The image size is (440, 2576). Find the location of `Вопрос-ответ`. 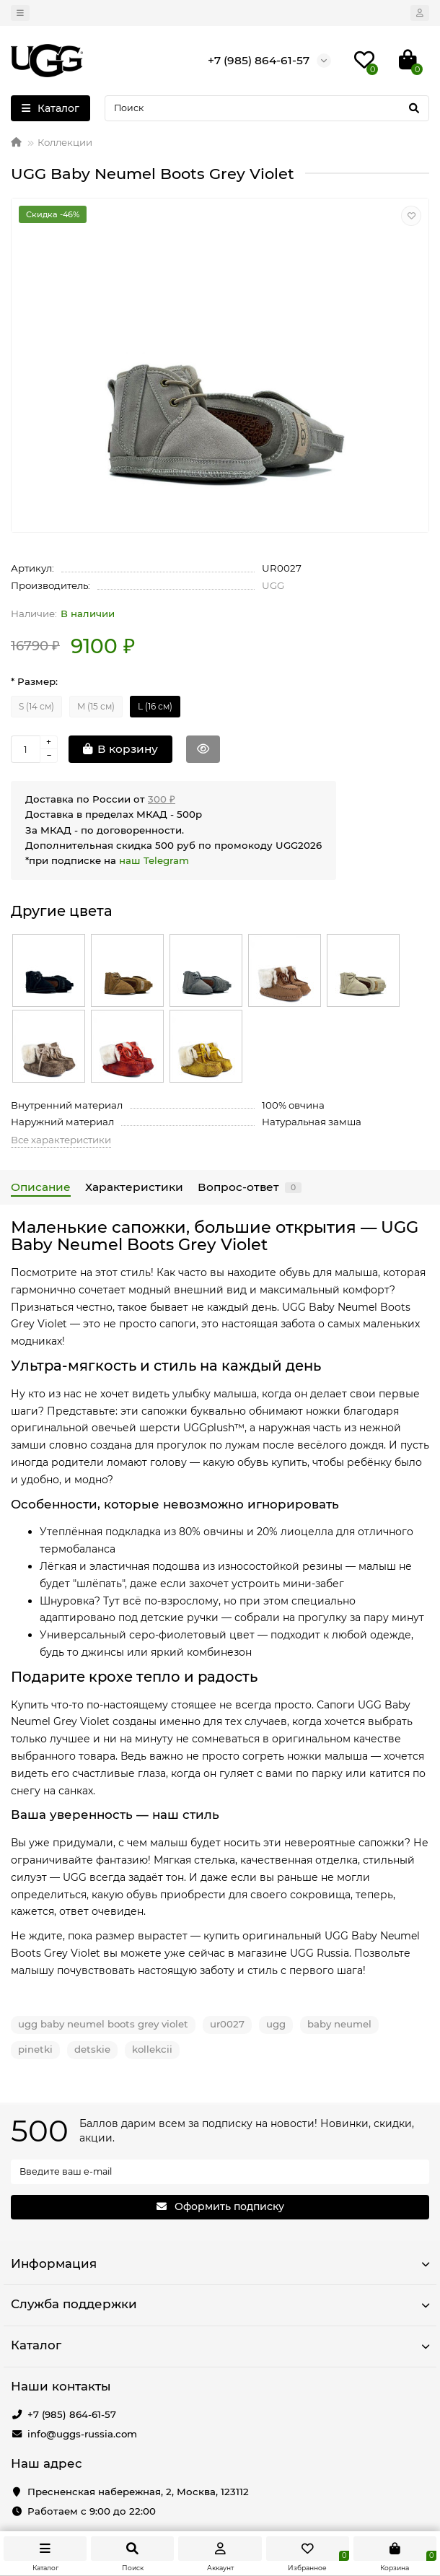

Вопрос-ответ is located at coordinates (250, 1187).